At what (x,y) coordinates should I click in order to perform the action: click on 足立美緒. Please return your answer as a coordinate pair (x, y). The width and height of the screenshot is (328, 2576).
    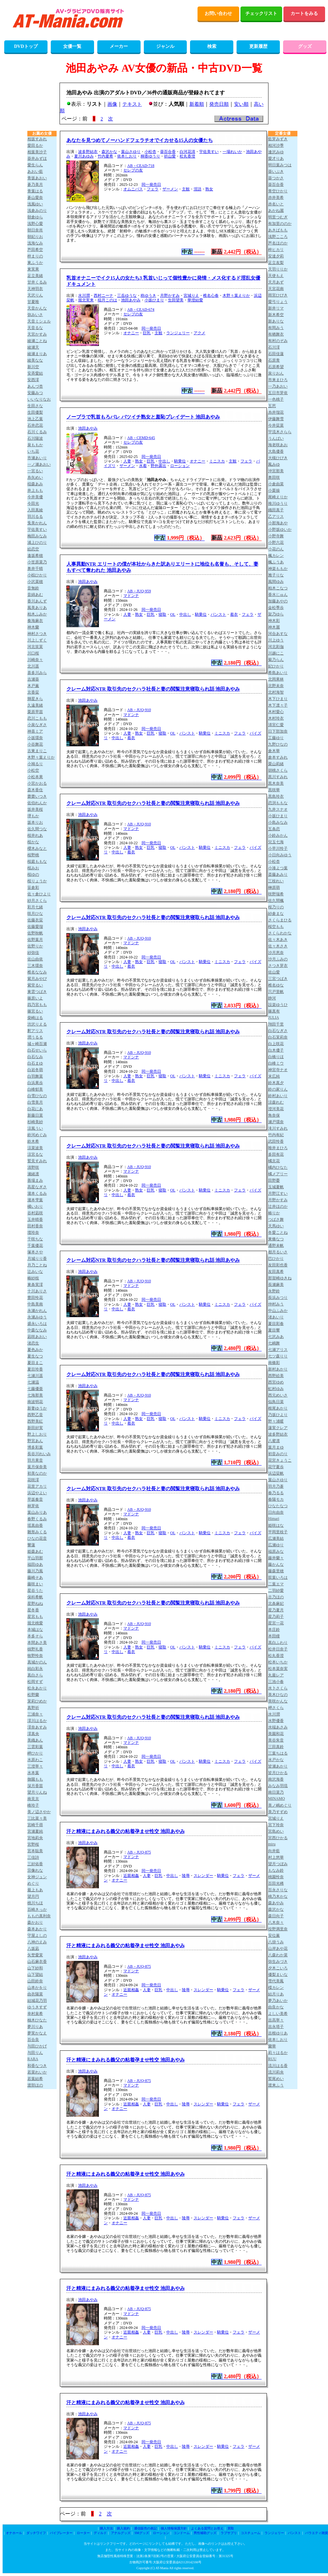
    Looking at the image, I should click on (35, 275).